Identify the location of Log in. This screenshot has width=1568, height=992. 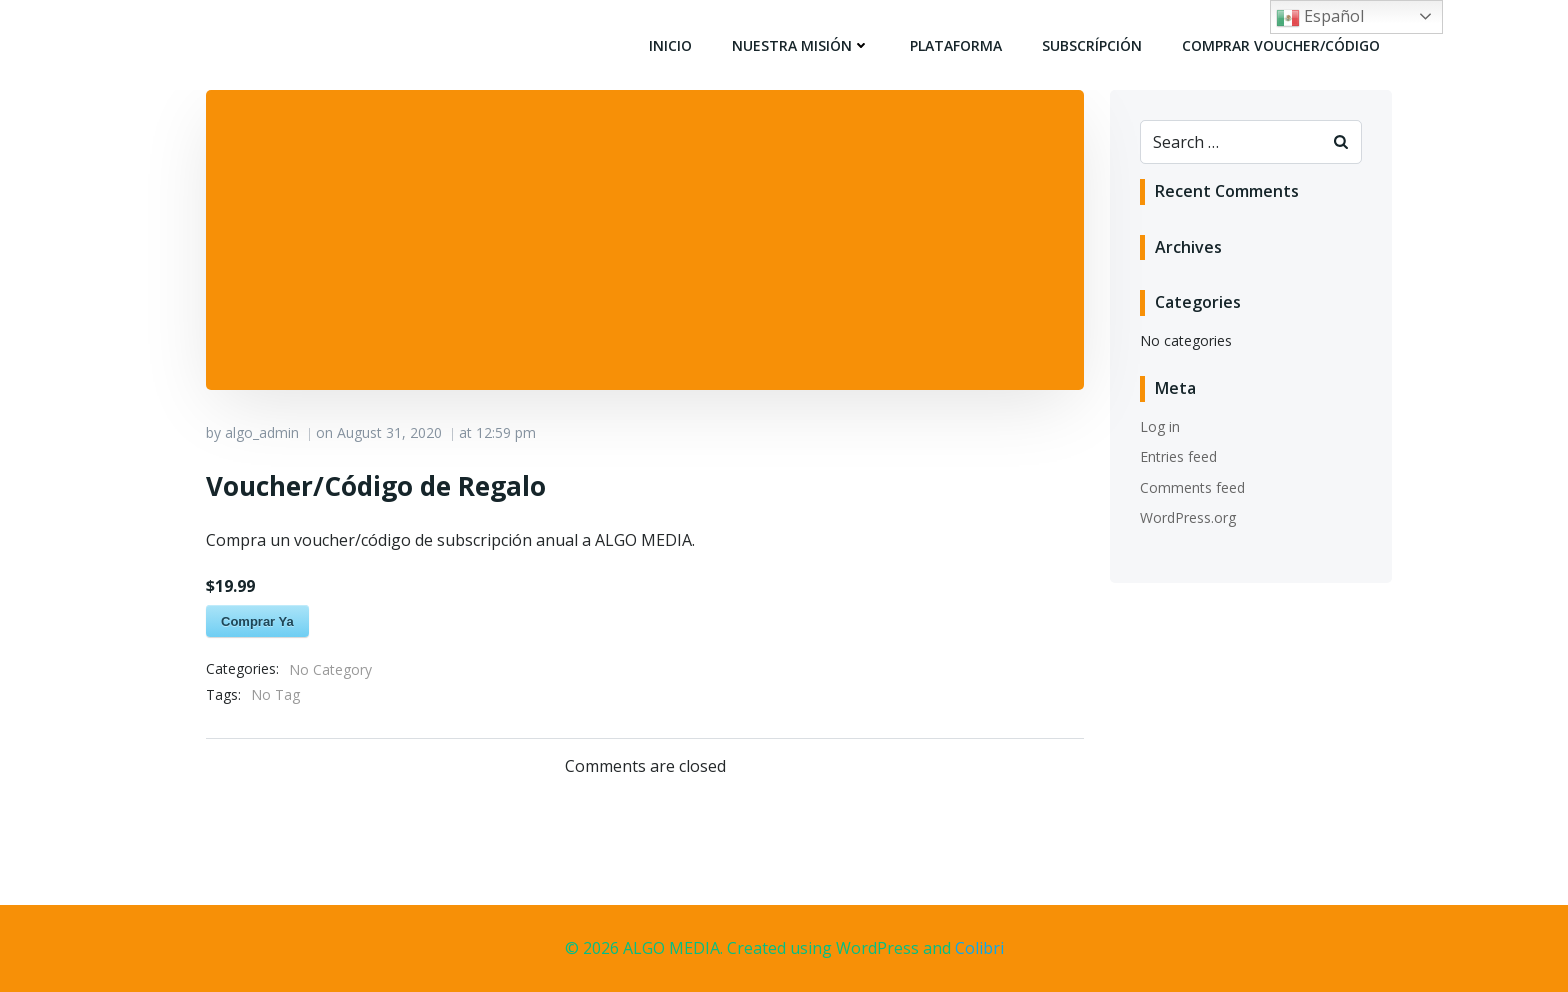
(1160, 426).